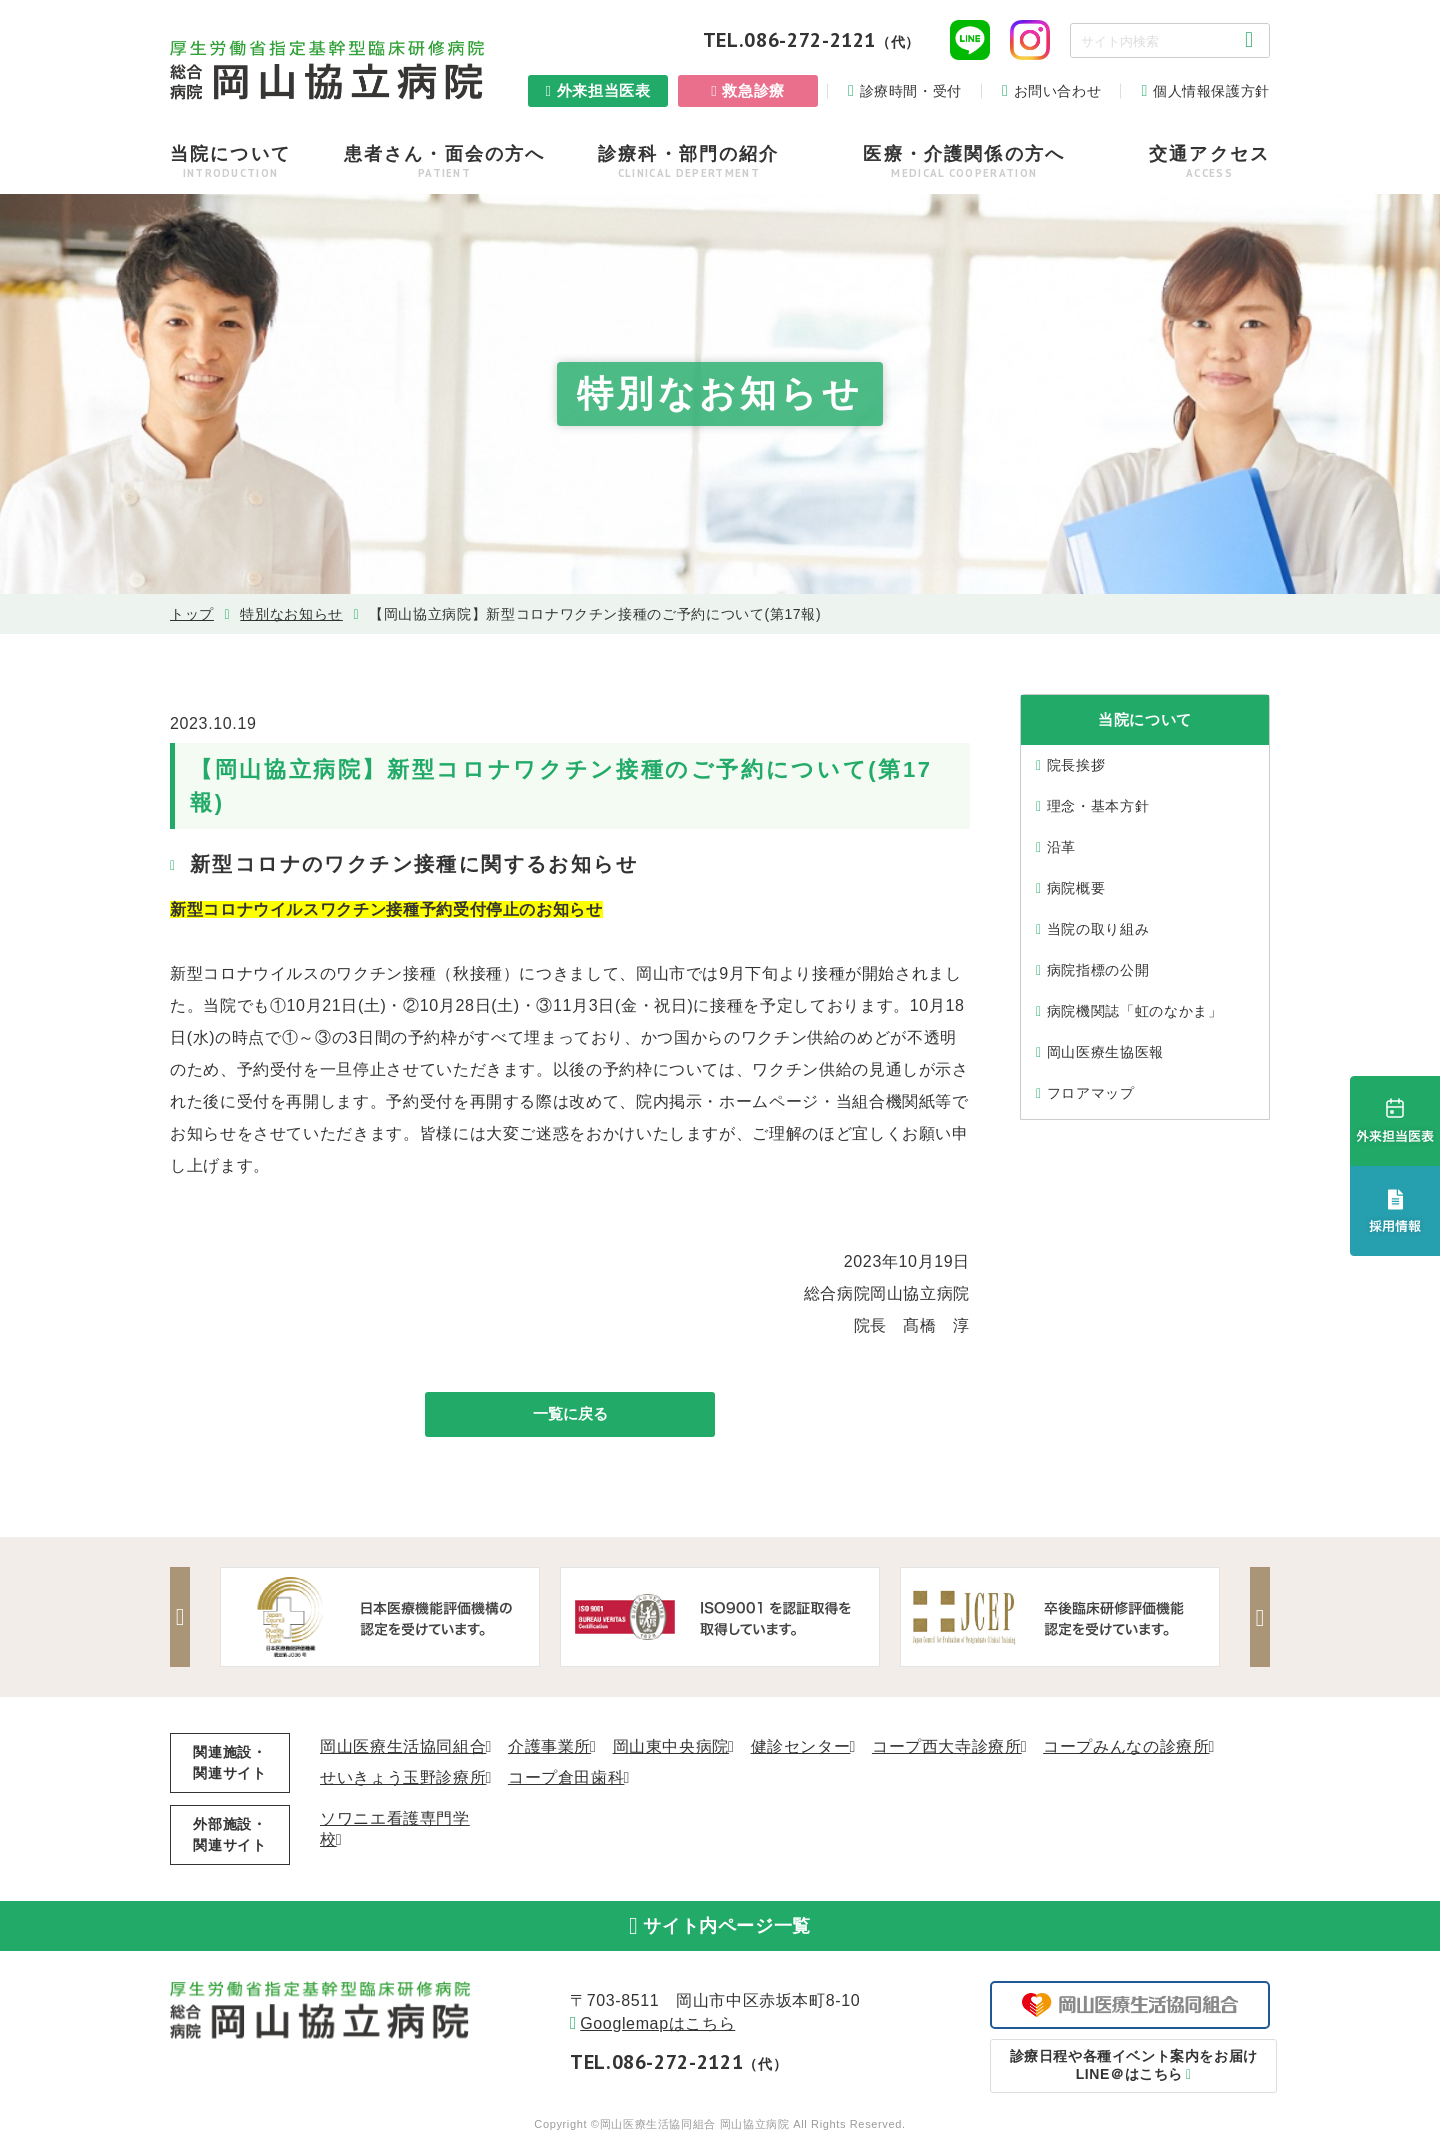  What do you see at coordinates (1126, 1749) in the screenshot?
I see `コープみんなの診療所` at bounding box center [1126, 1749].